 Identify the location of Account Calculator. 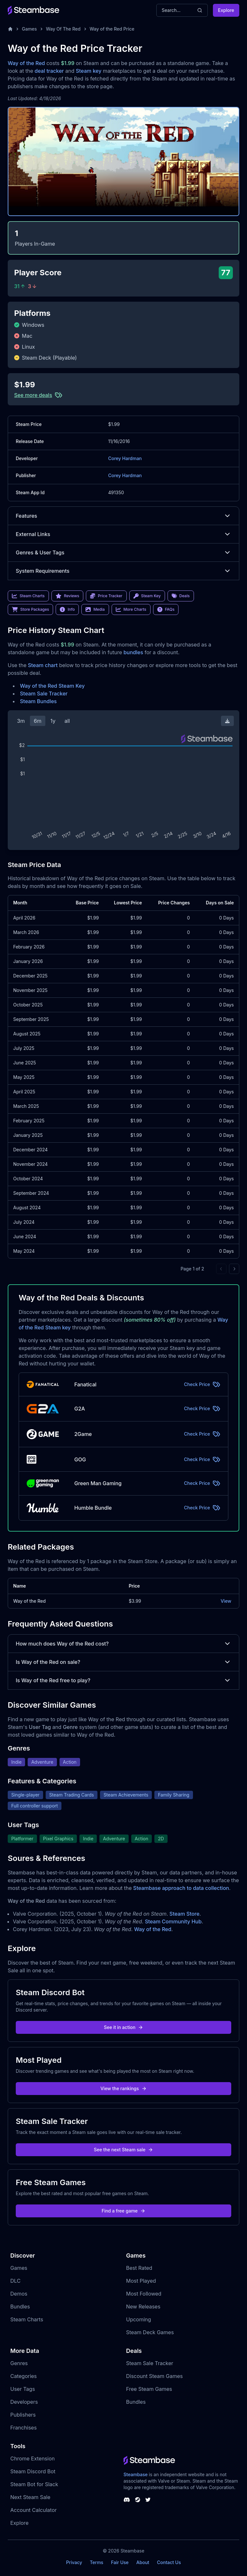
(33, 2510).